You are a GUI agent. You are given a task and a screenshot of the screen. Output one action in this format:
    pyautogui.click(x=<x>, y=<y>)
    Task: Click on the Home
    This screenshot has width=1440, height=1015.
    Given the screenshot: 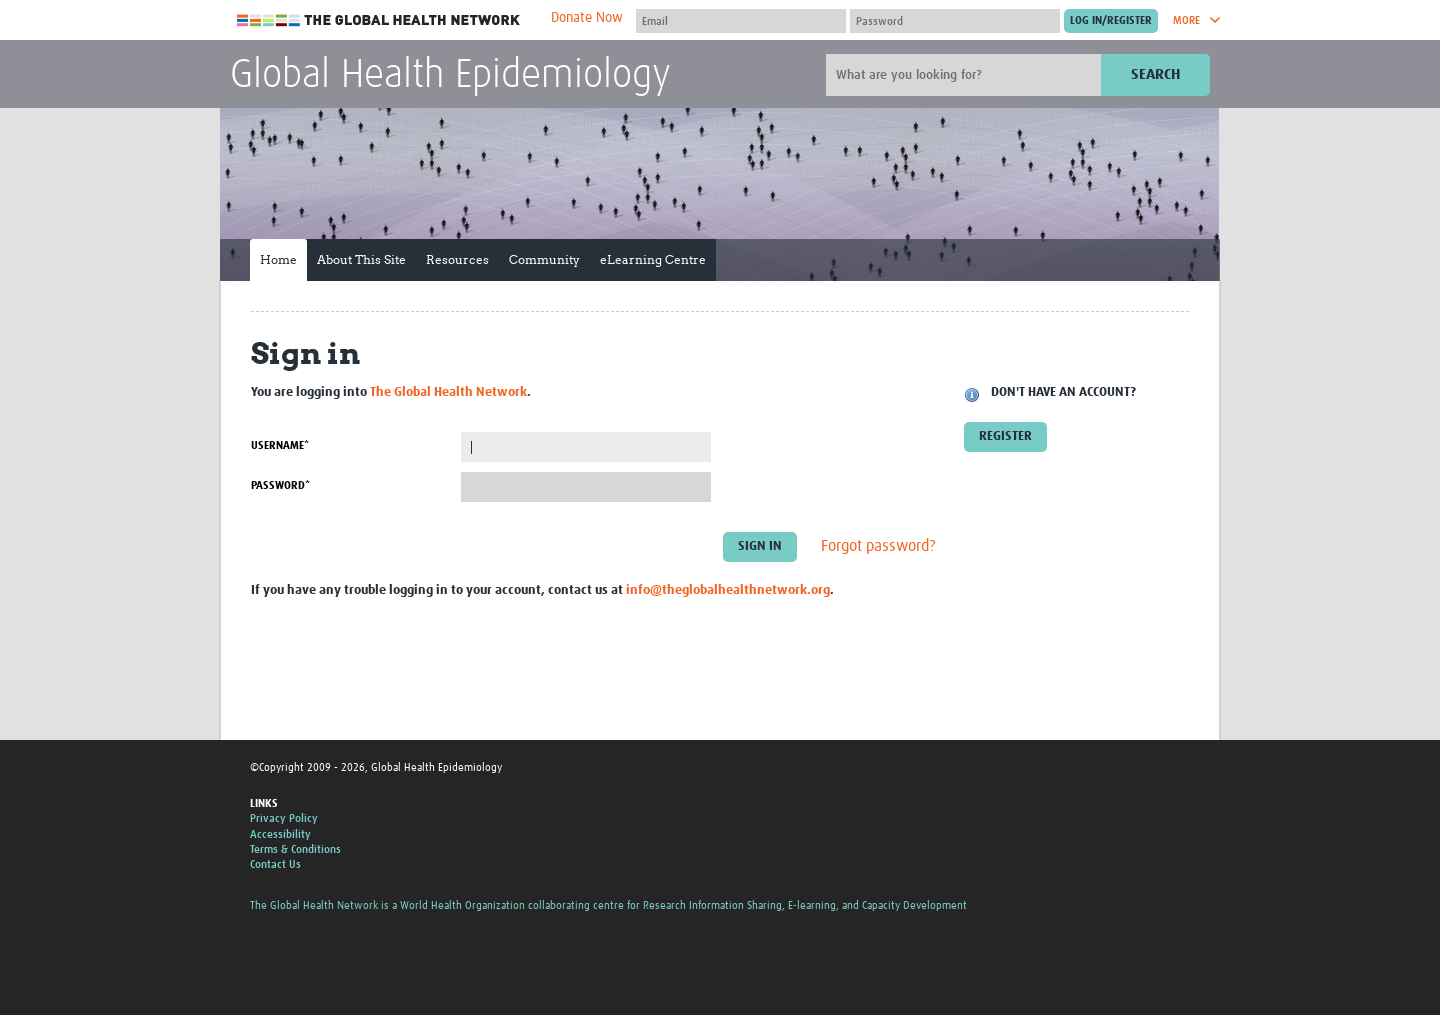 What is the action you would take?
    pyautogui.click(x=278, y=259)
    